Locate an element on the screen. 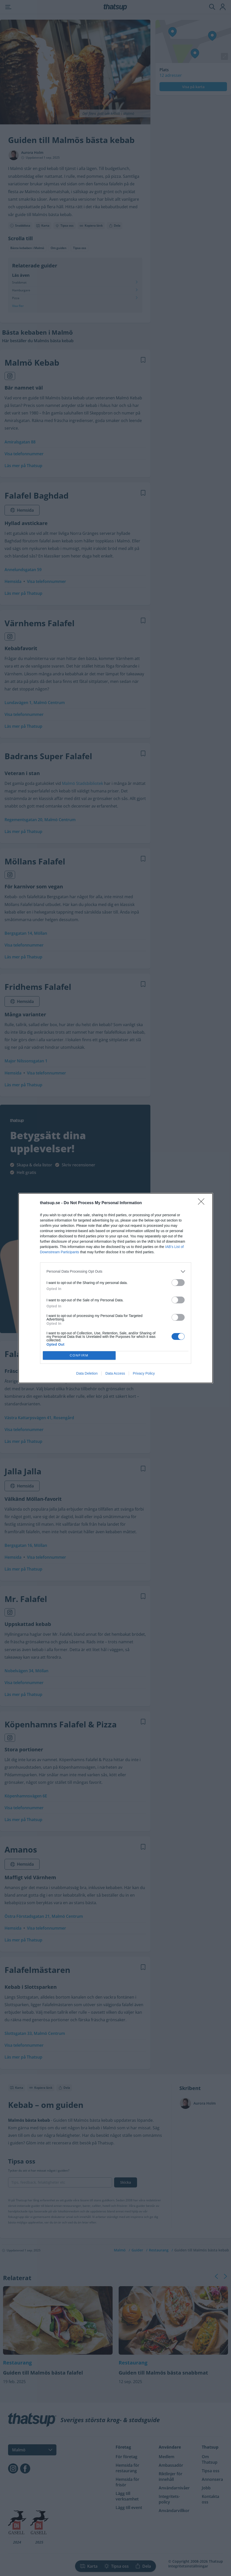  [dialog] is located at coordinates (116, 1288).